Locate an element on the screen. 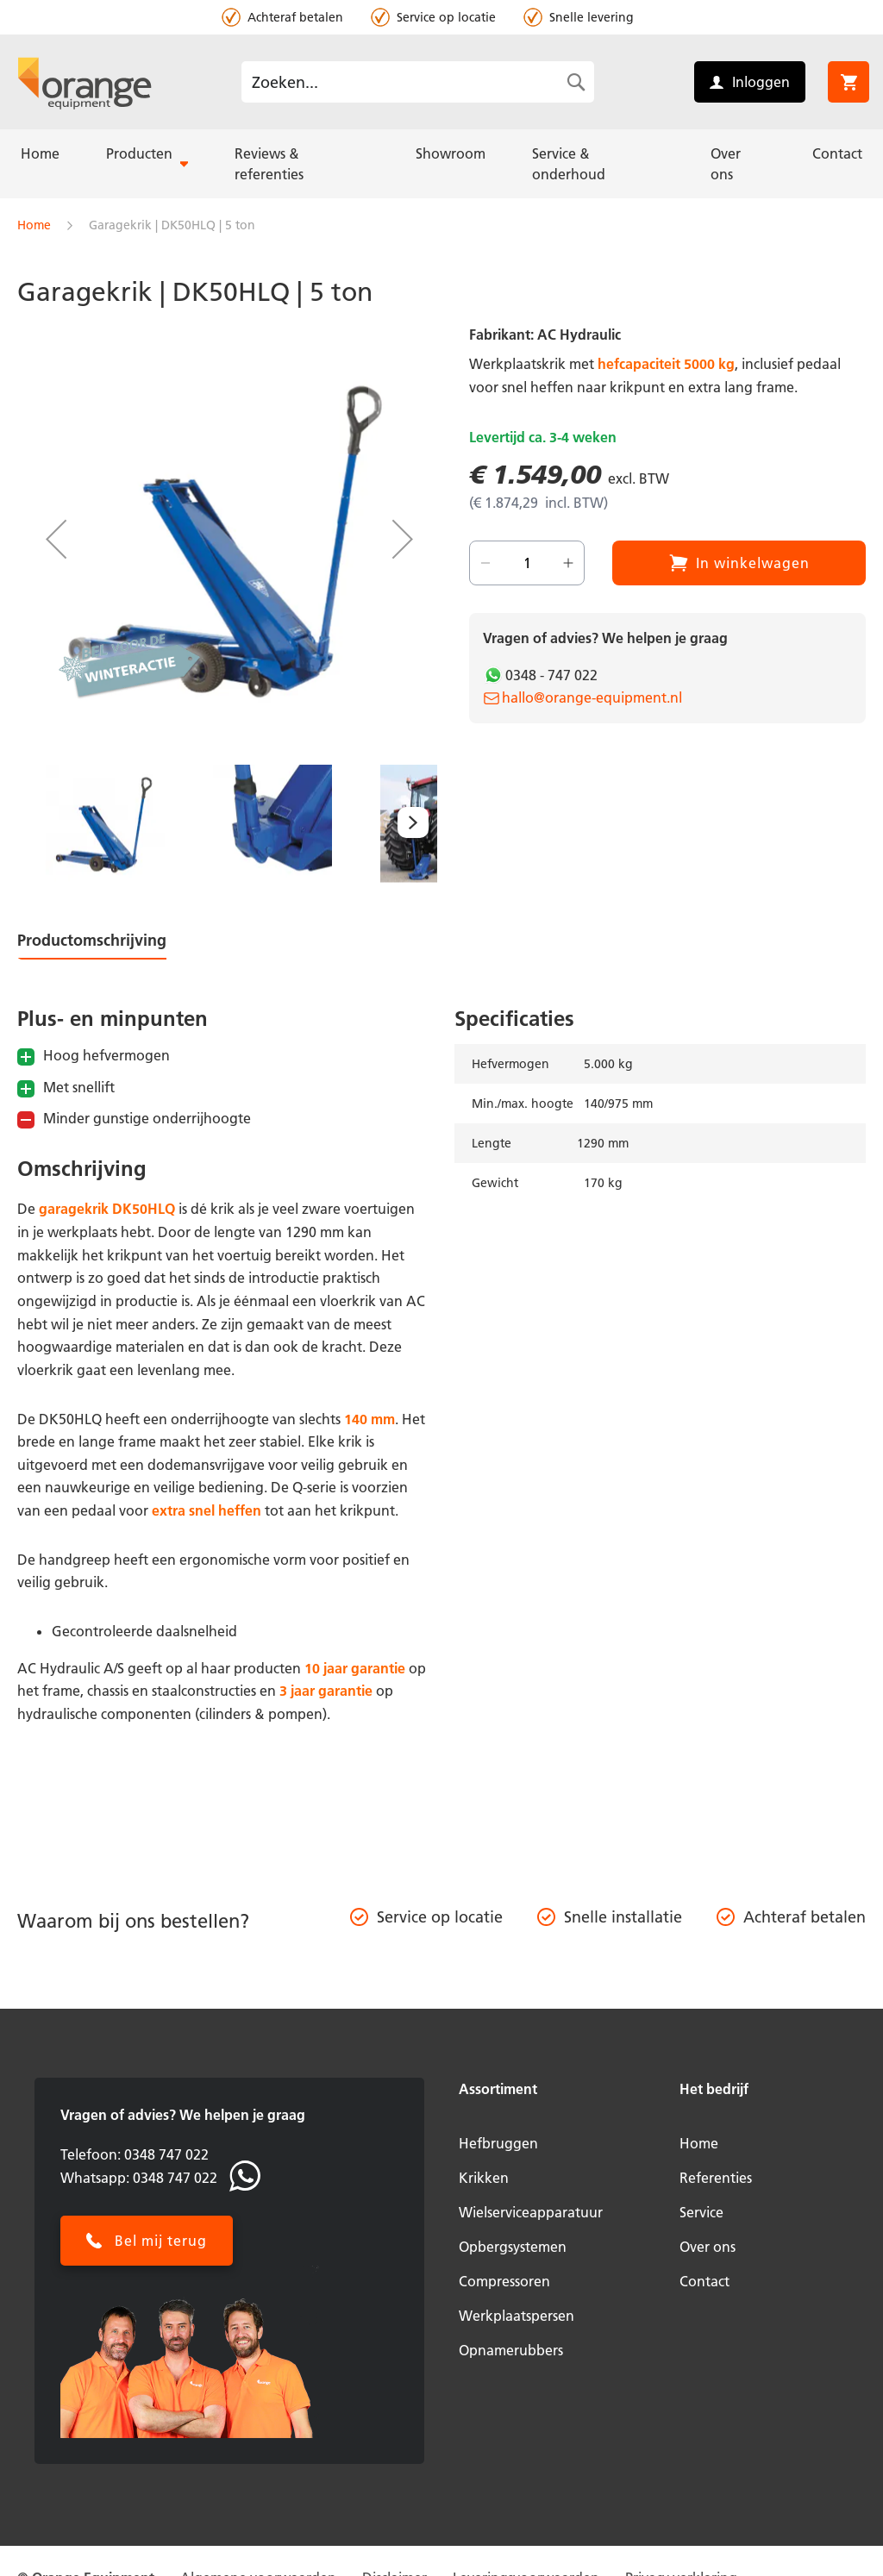 The image size is (883, 2576). Bel mij terug is located at coordinates (161, 2240).